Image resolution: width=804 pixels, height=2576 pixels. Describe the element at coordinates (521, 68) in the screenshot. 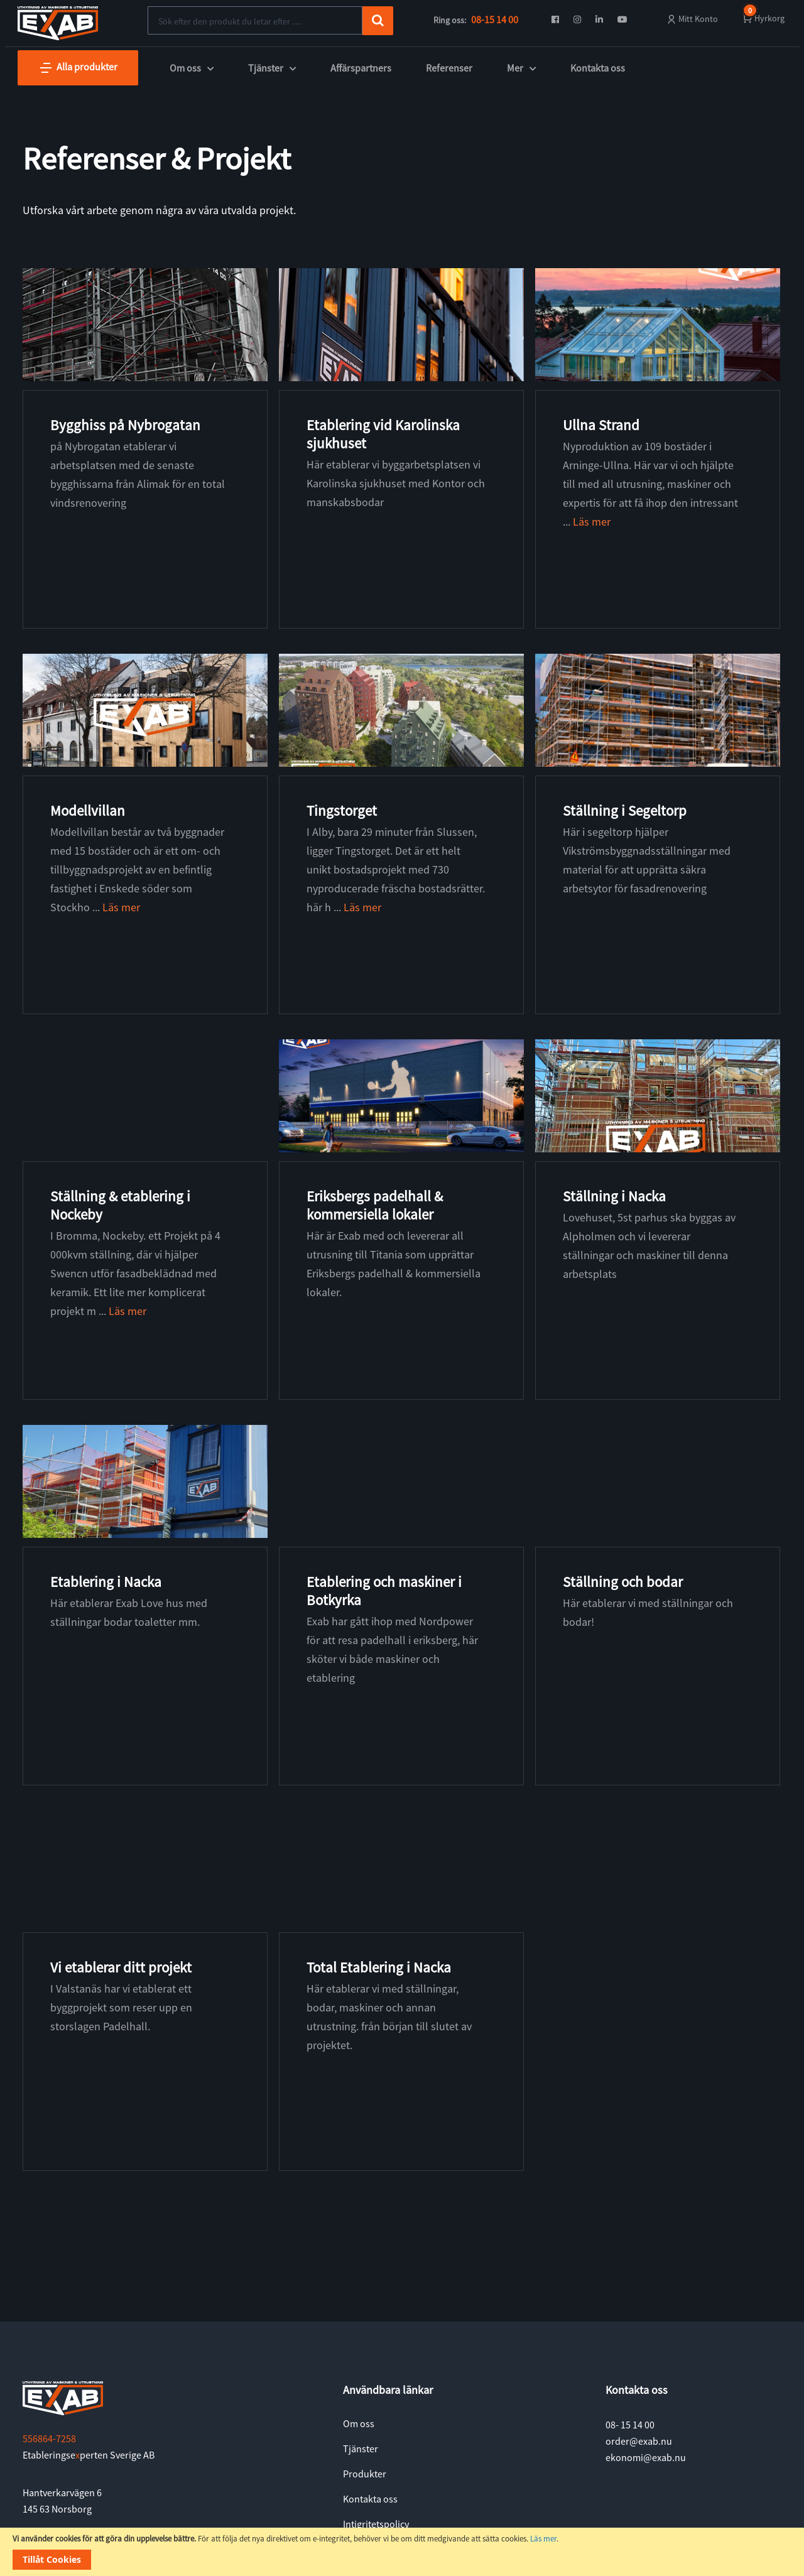

I see `Mer [button]` at that location.